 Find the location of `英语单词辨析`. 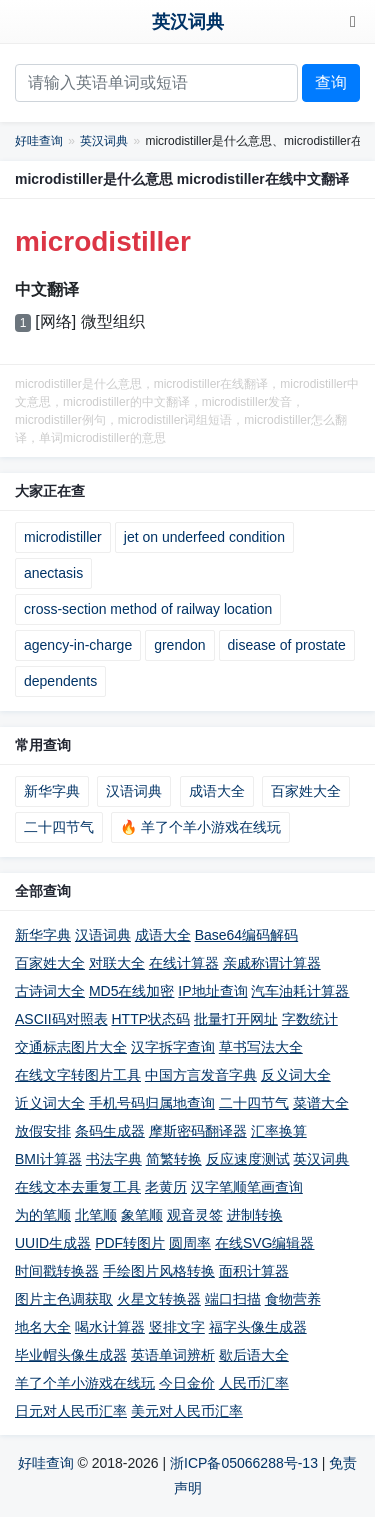

英语单词辨析 is located at coordinates (173, 1355).